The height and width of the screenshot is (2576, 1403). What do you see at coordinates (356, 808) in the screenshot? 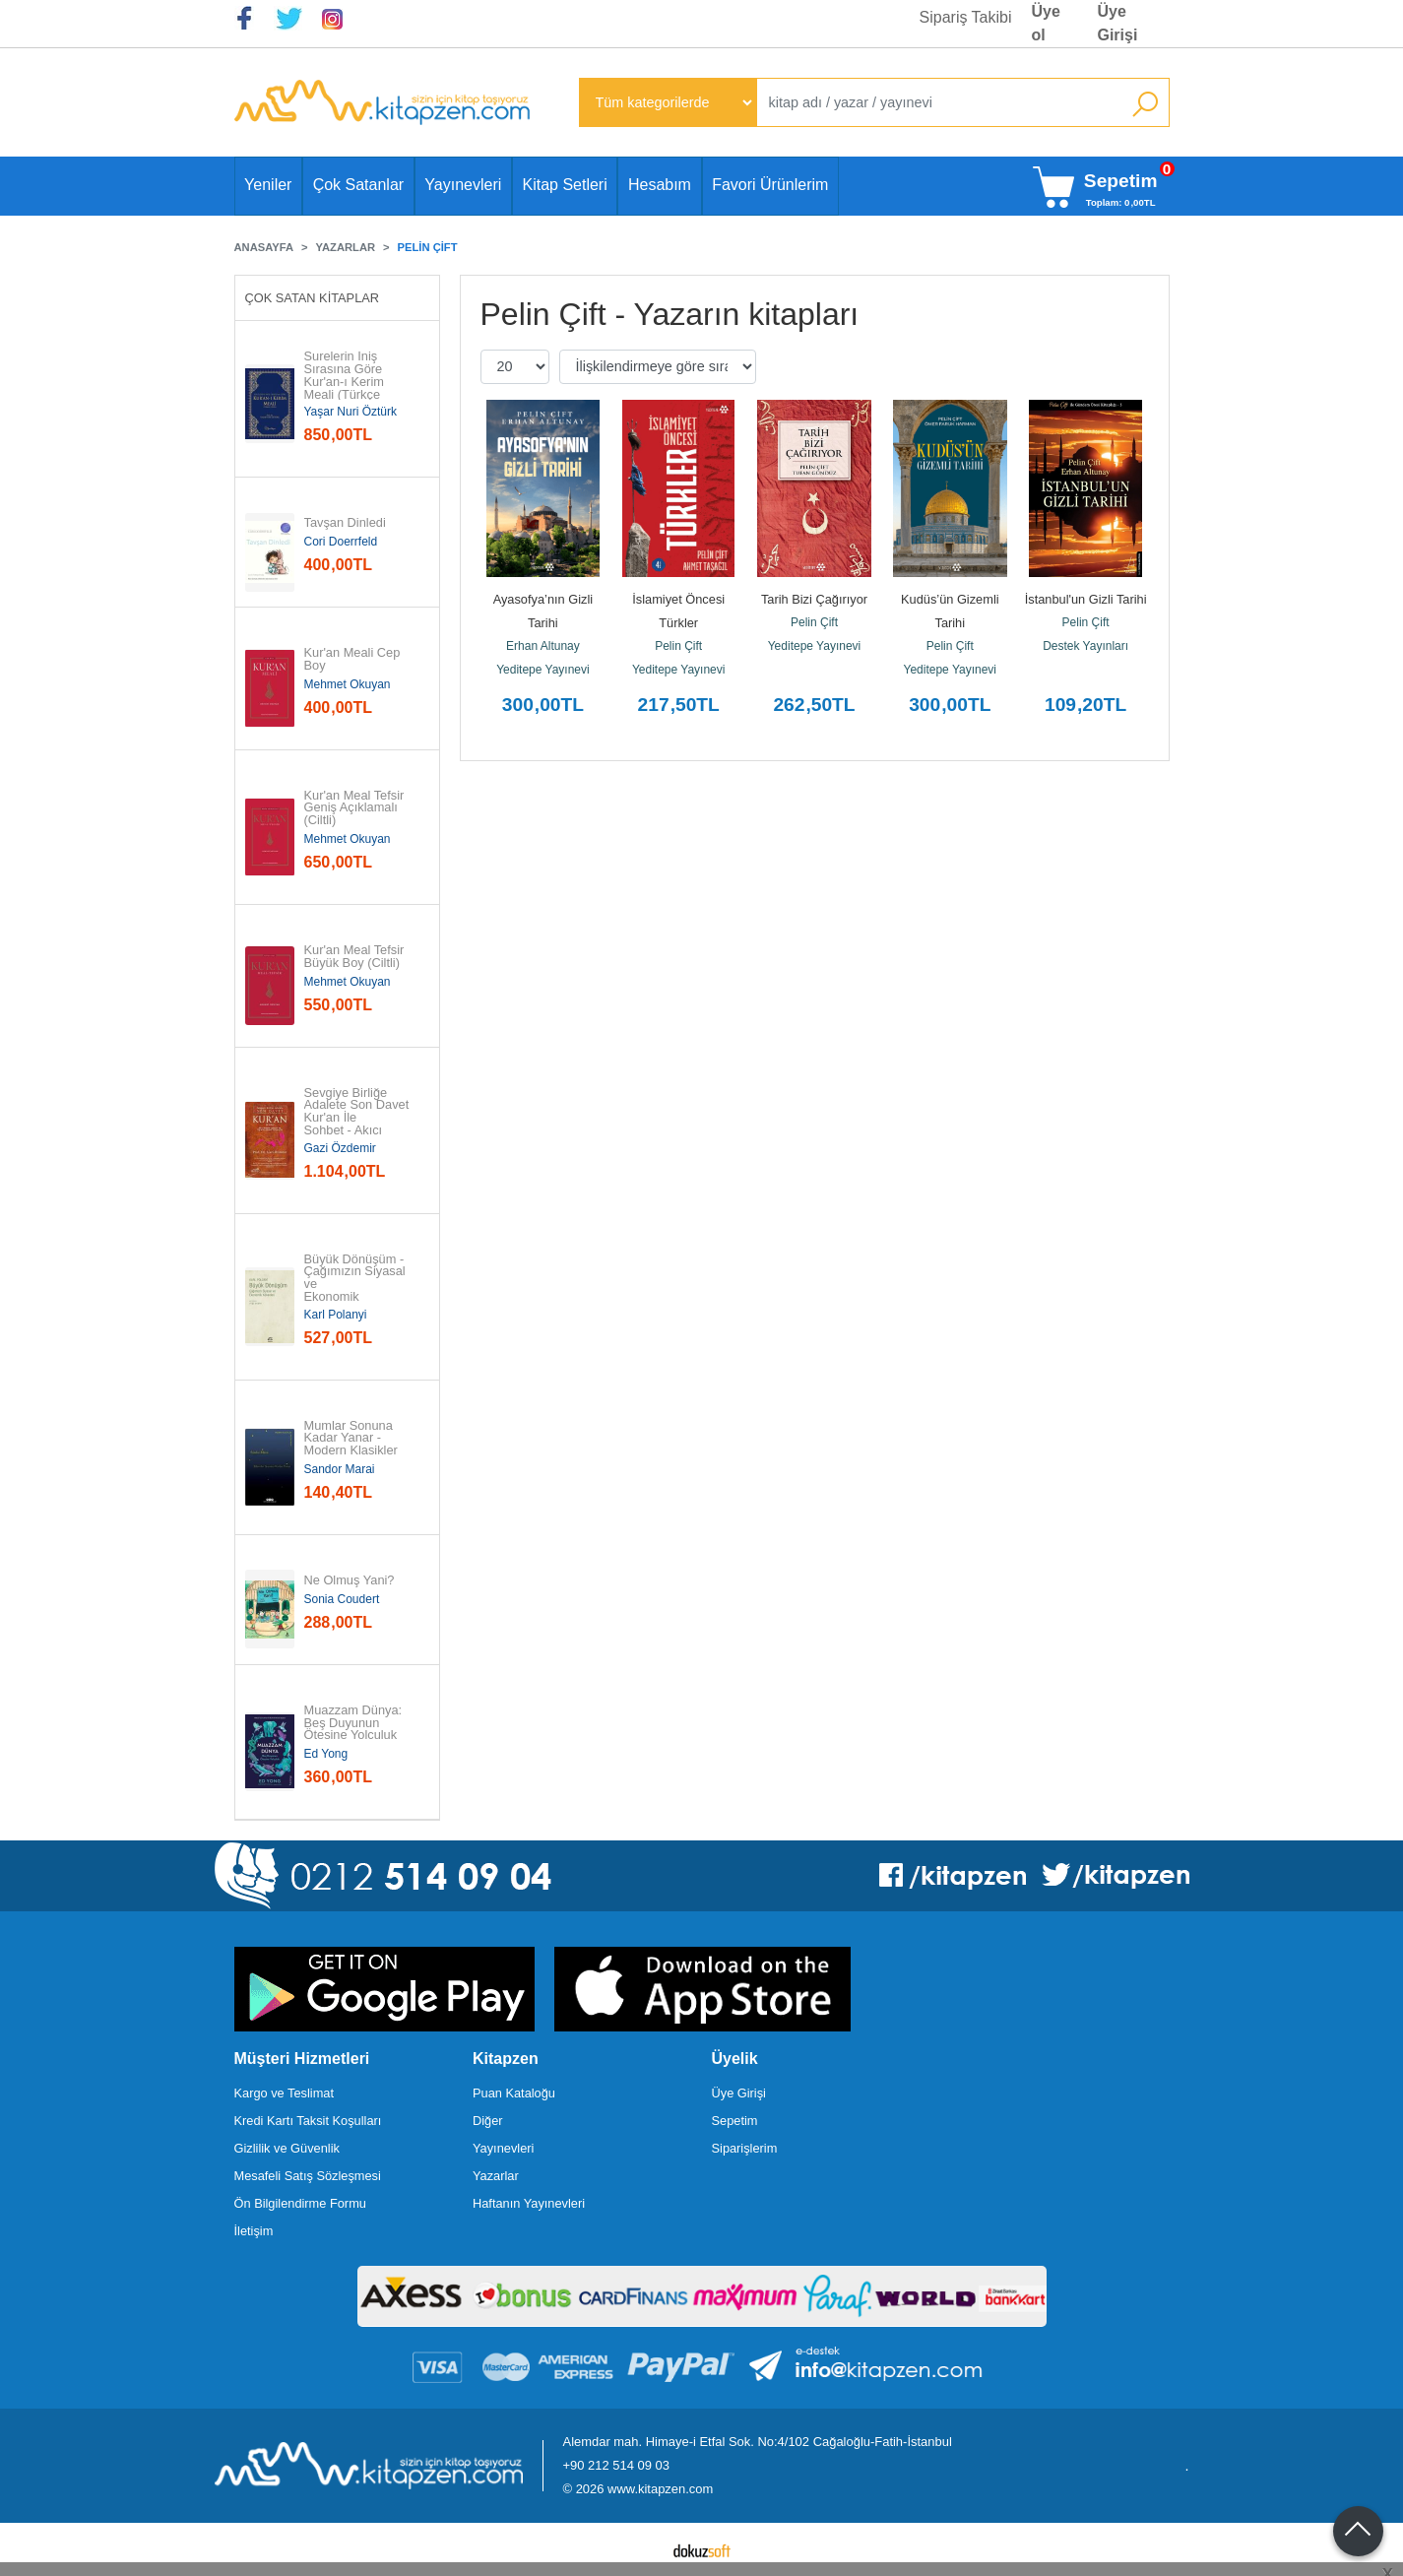
I see `Kur'an Meal Tefsir Geniş Açıklamalı (Ciltli)` at bounding box center [356, 808].